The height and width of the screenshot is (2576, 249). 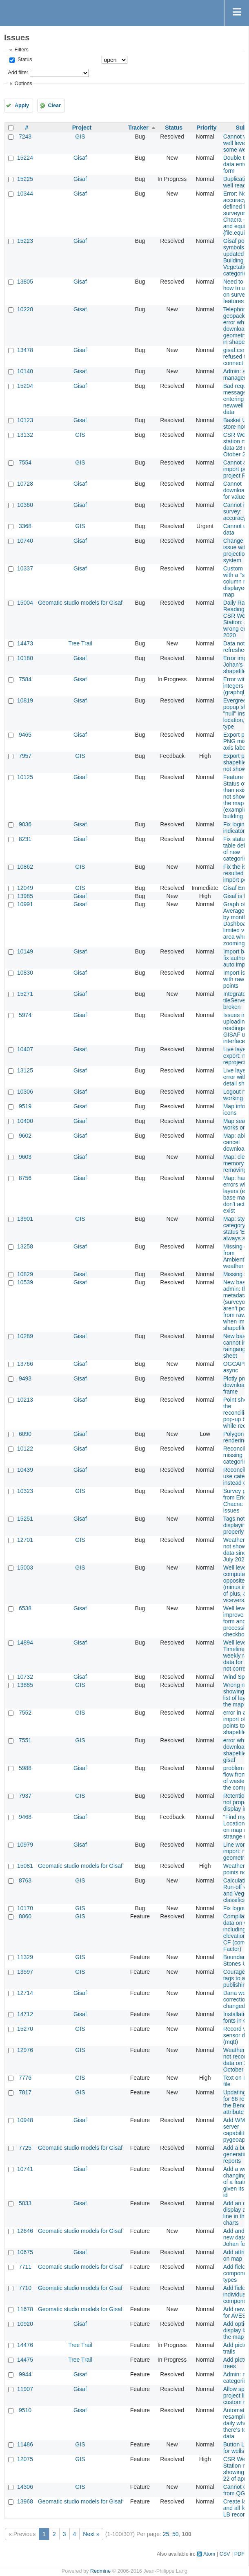 I want to click on 13132, so click(x=25, y=435).